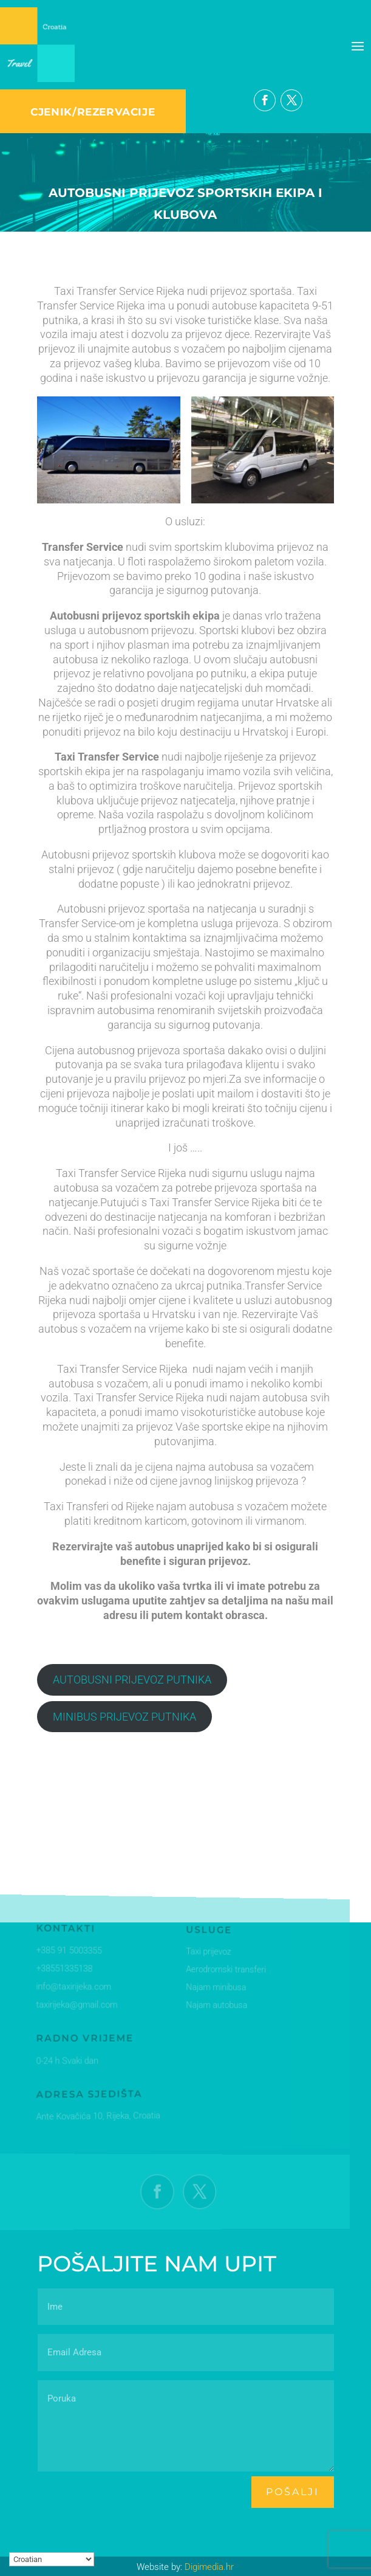 Image resolution: width=371 pixels, height=2576 pixels. I want to click on Taxi prijevoz, so click(201, 1952).